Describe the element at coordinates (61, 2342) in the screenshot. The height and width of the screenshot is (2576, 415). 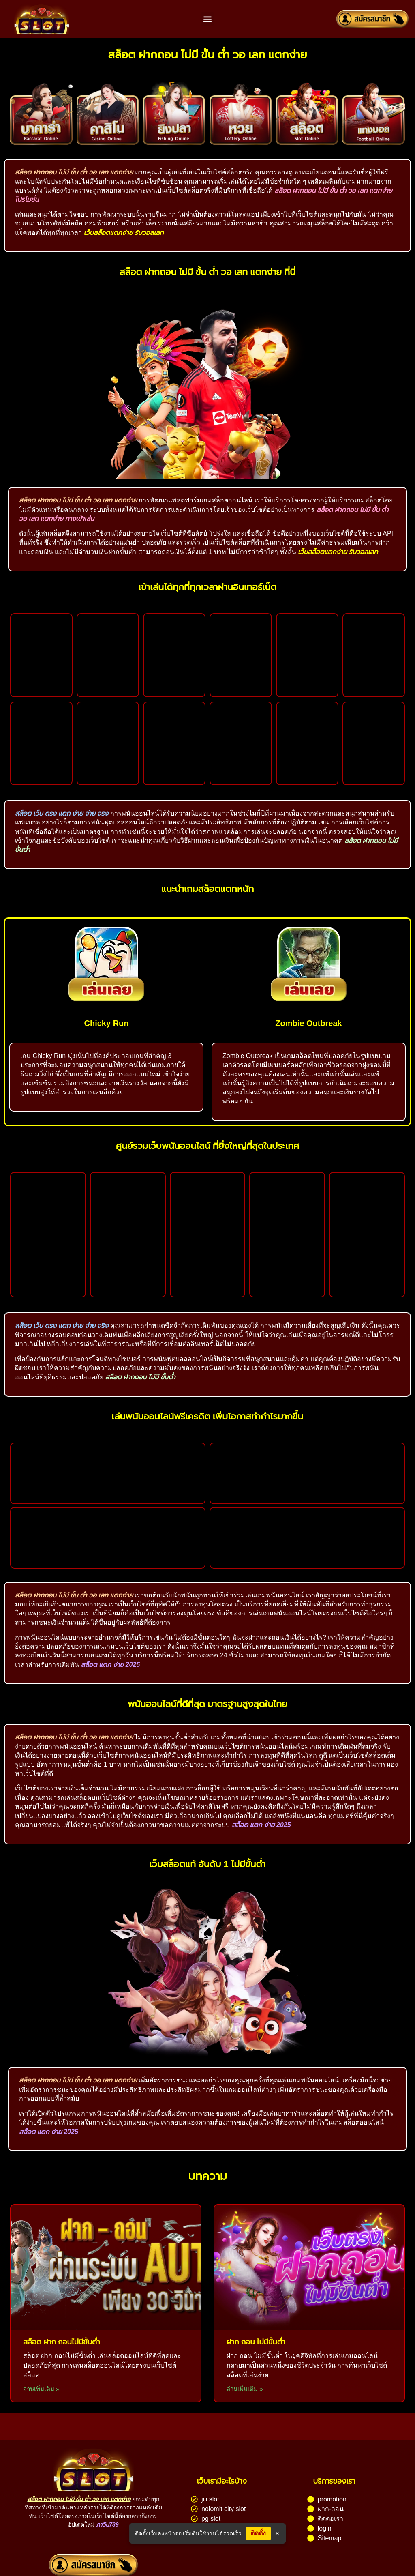
I see `สล็อต ฝาก ถอนไม่มีขั้นต่ํา` at that location.